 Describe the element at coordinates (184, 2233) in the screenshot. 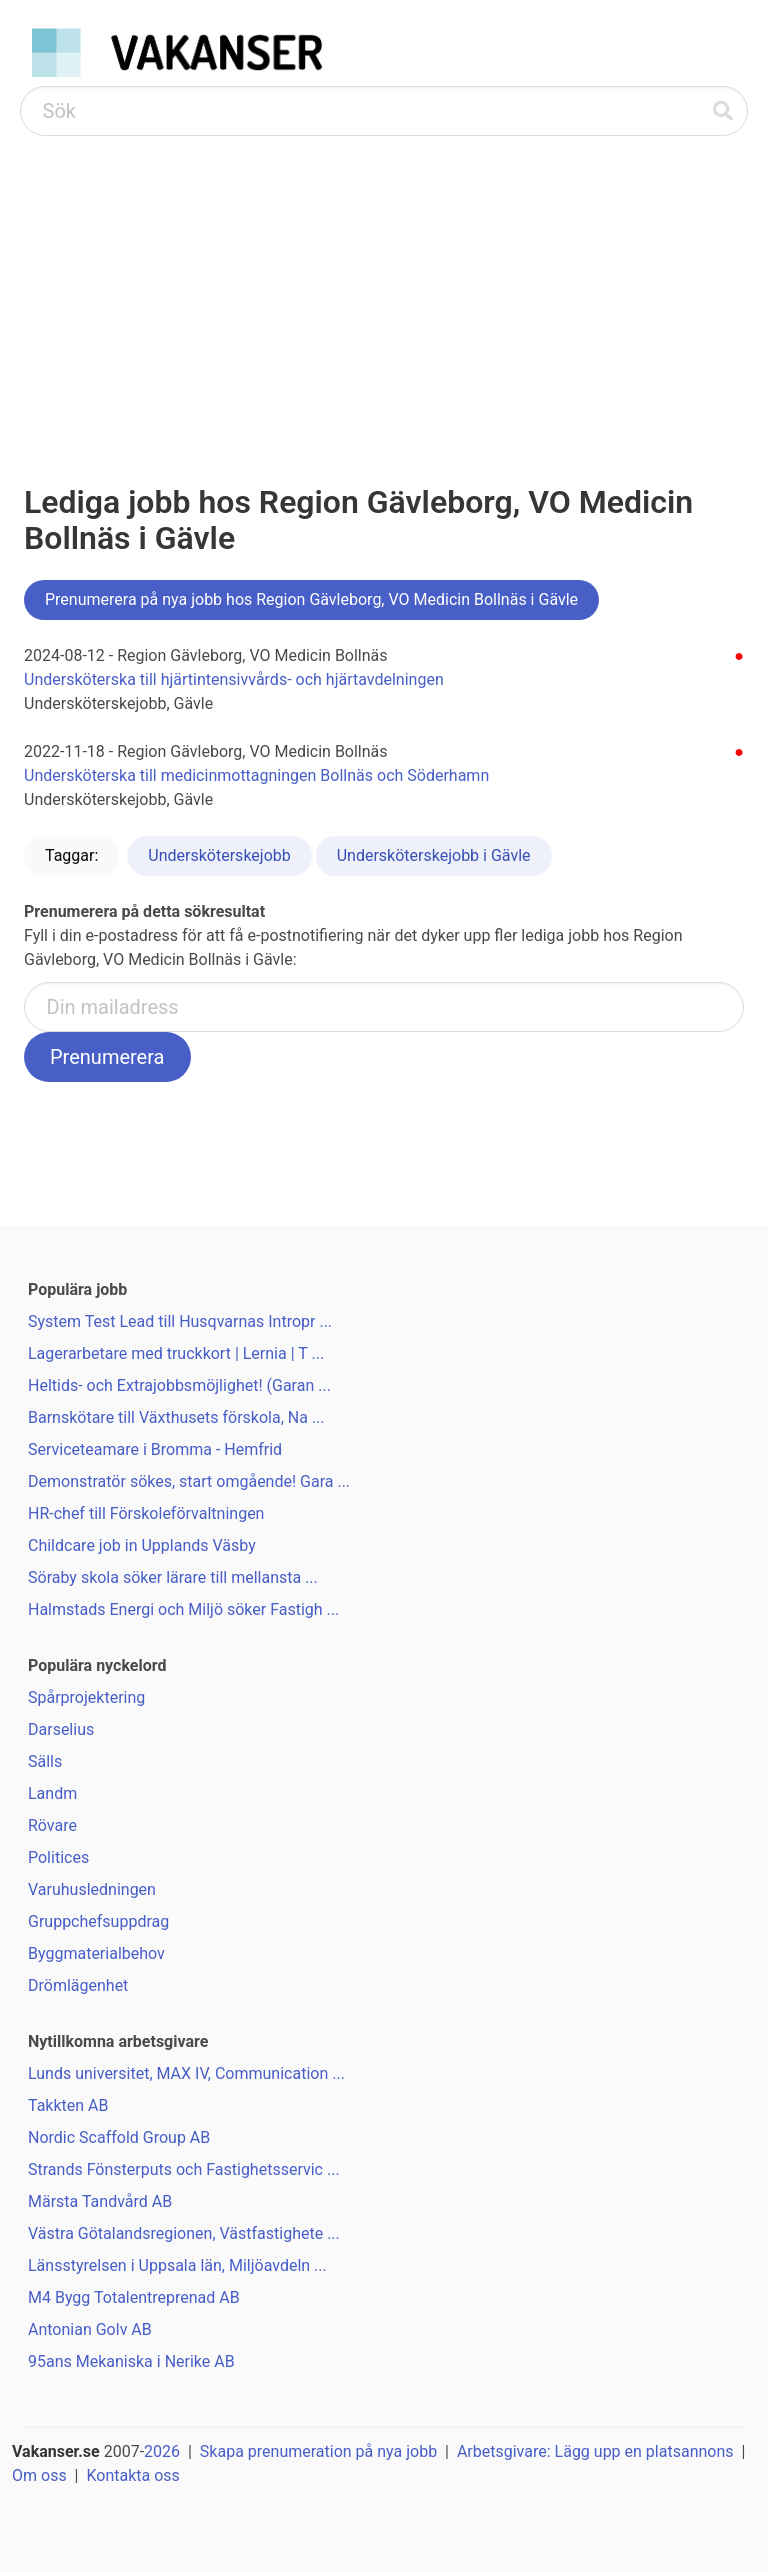

I see `Västra Götalandsregionen, Västfastighete ...` at that location.